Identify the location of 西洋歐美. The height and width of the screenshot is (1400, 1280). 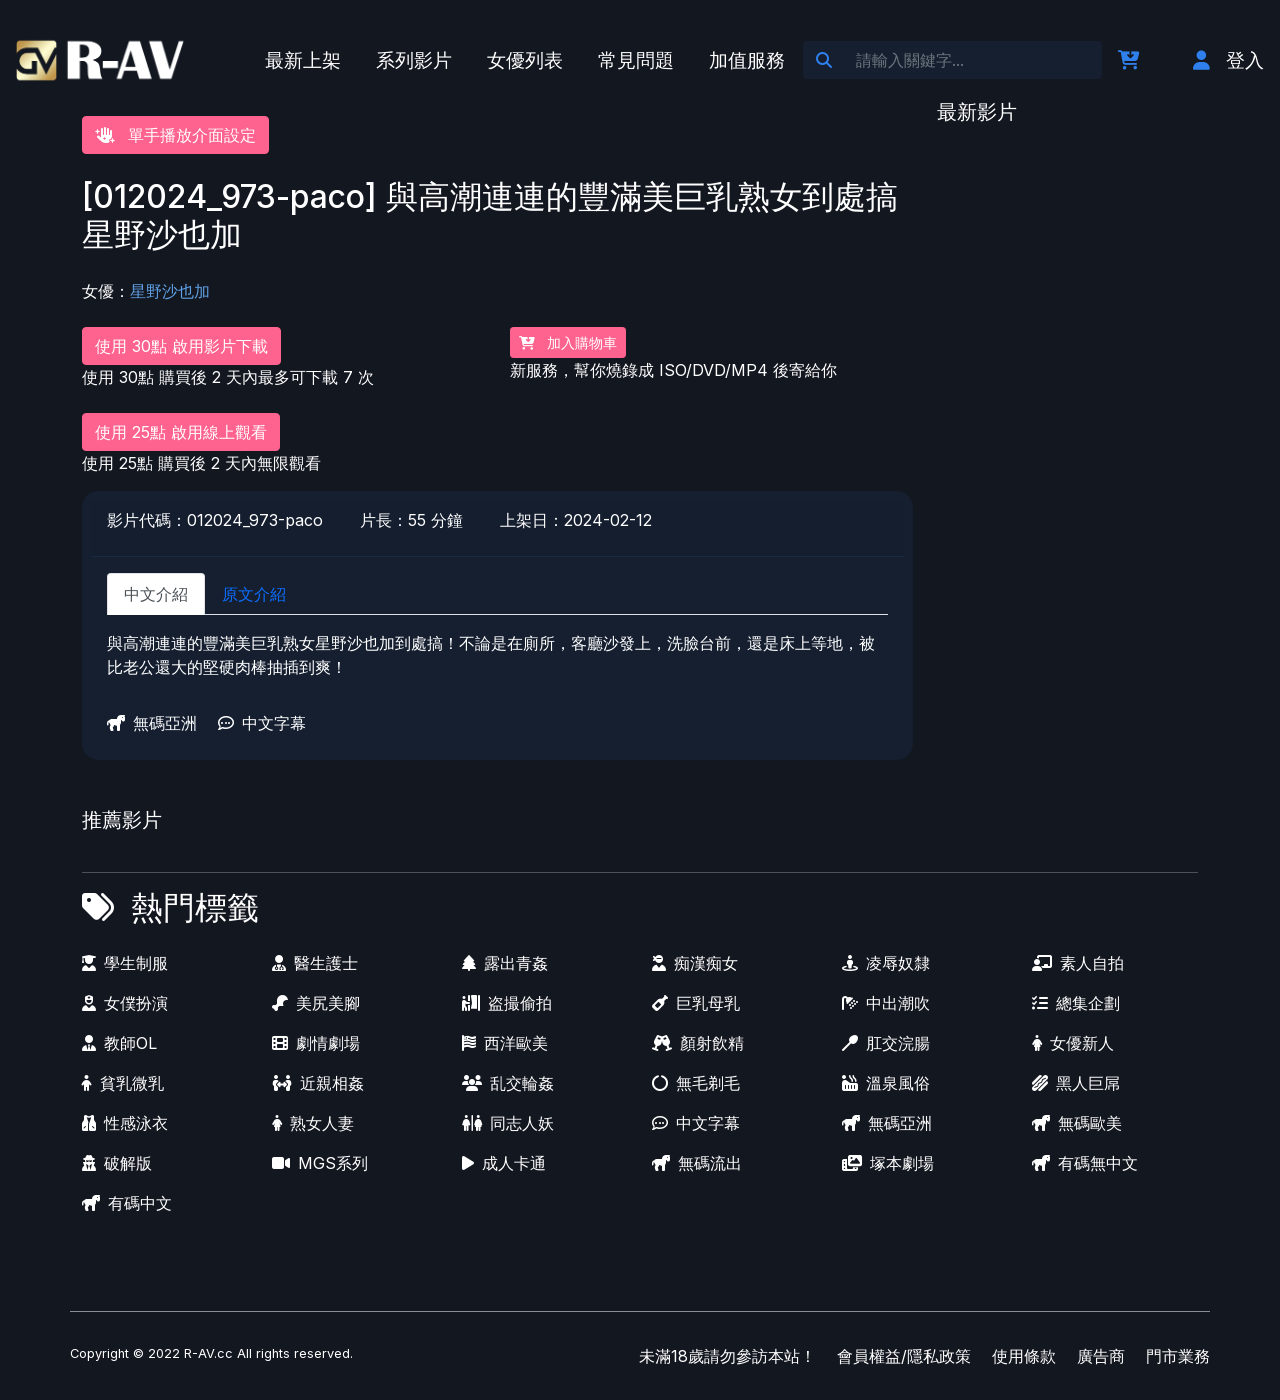
(505, 1043).